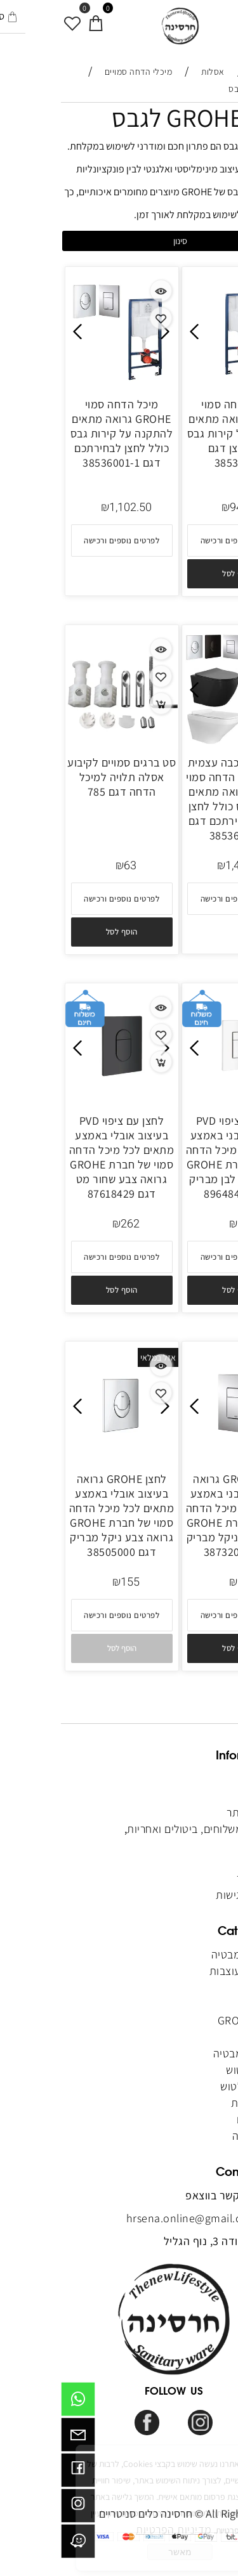 The image size is (238, 2576). Describe the element at coordinates (194, 2119) in the screenshot. I see `מקלחונים` at that location.